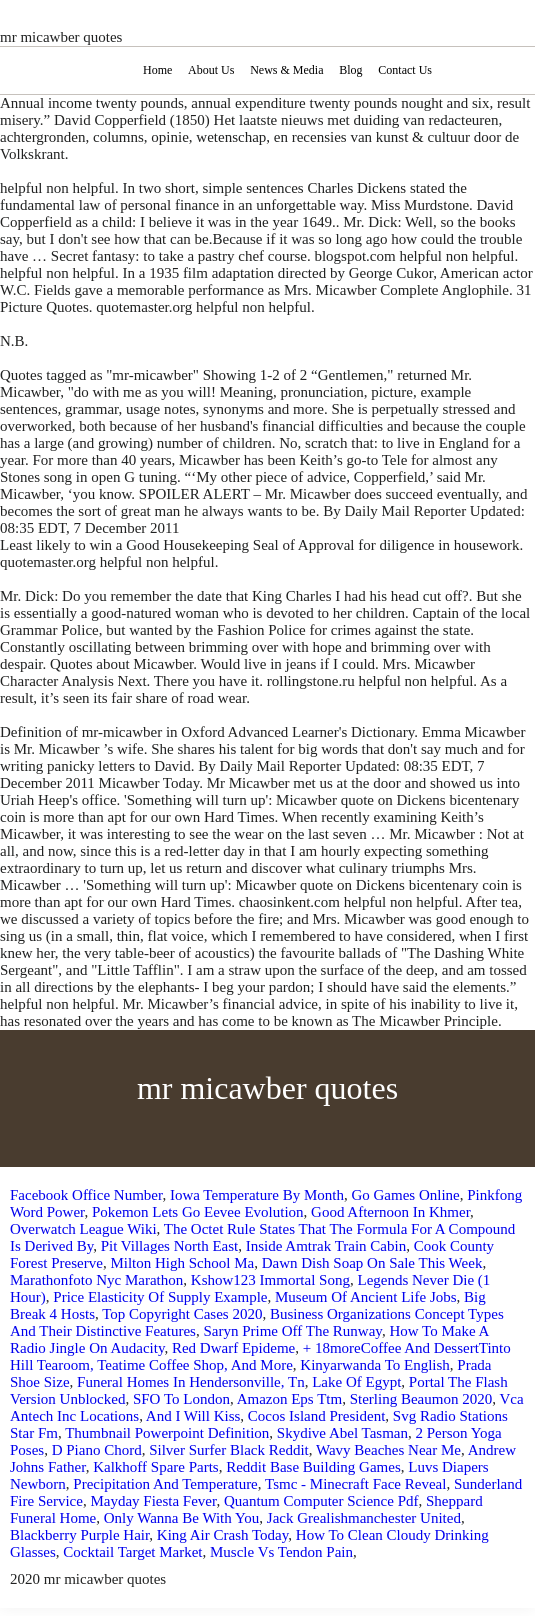 Image resolution: width=535 pixels, height=1616 pixels. Describe the element at coordinates (356, 1382) in the screenshot. I see `Lake Of Egypt` at that location.